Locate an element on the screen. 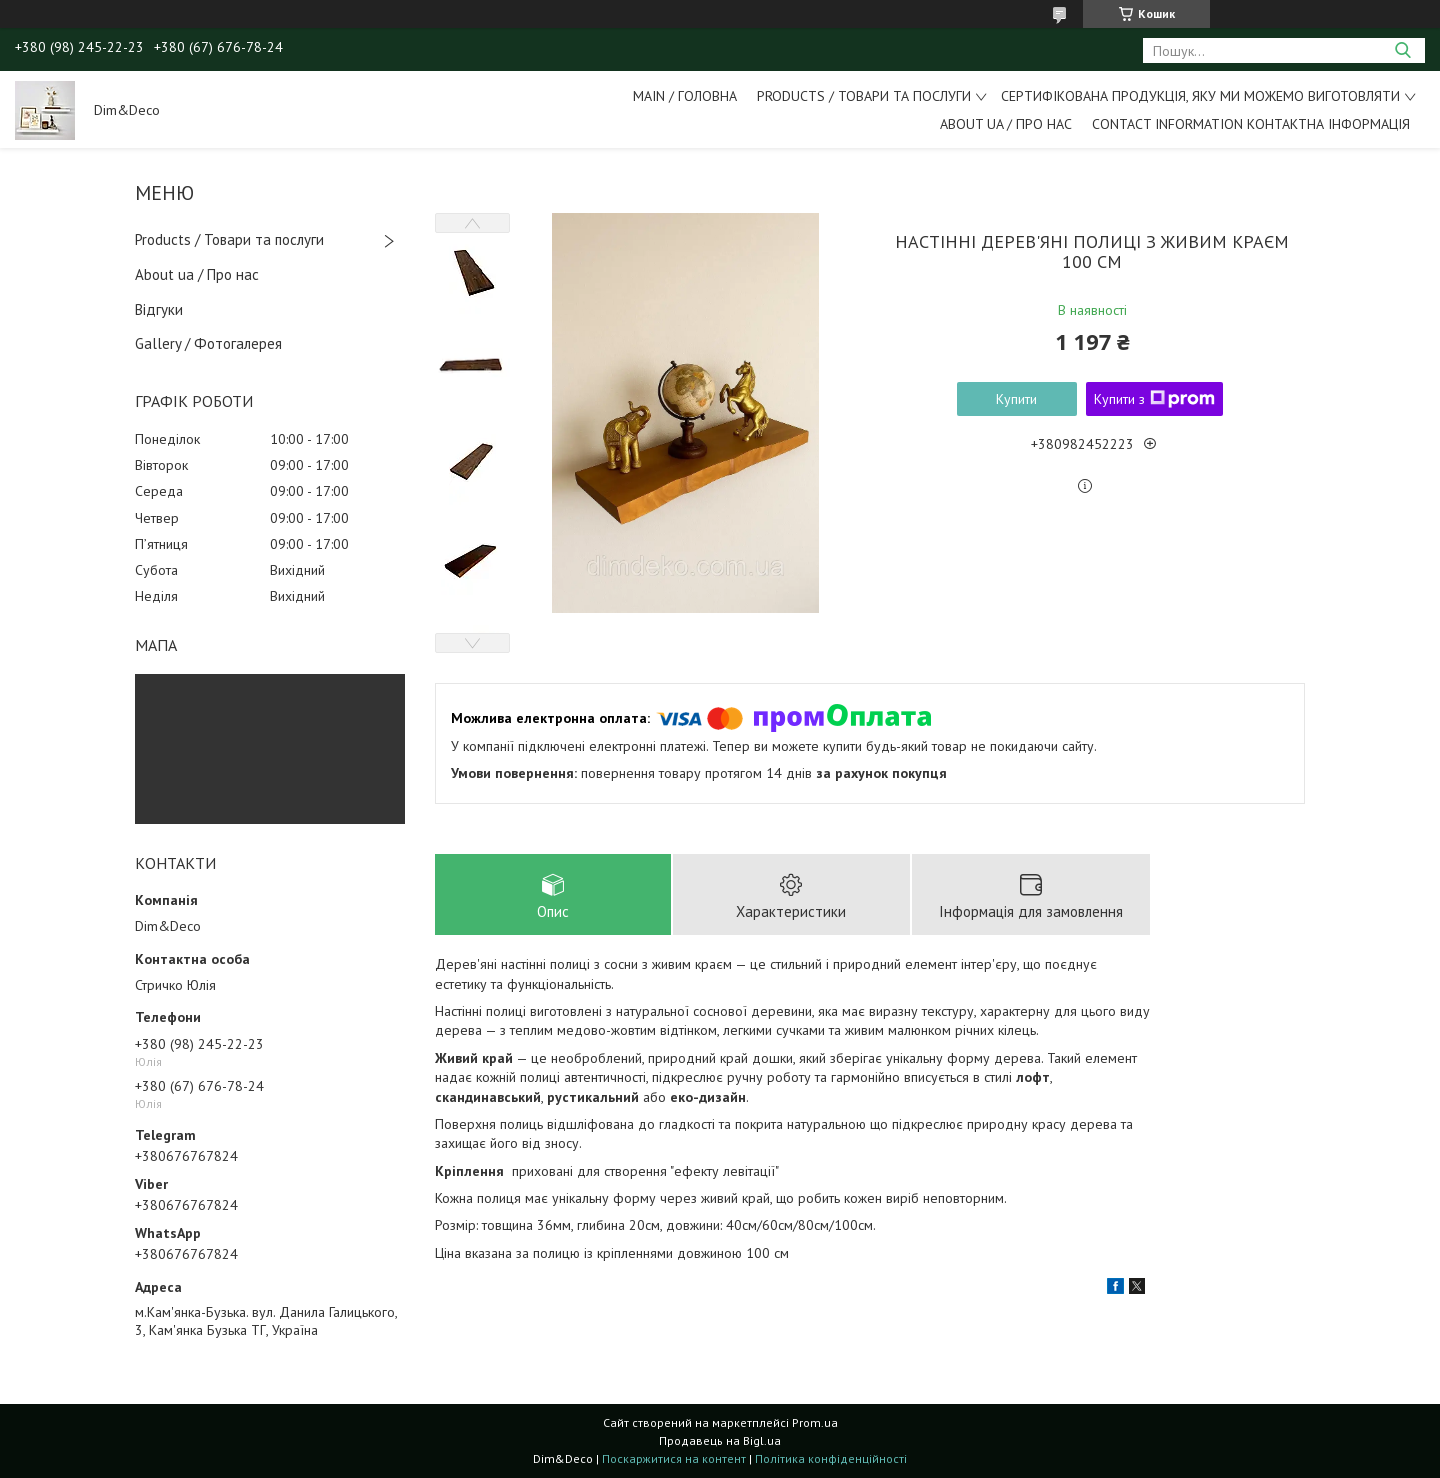  Gallery / Фотогалерея is located at coordinates (208, 343).